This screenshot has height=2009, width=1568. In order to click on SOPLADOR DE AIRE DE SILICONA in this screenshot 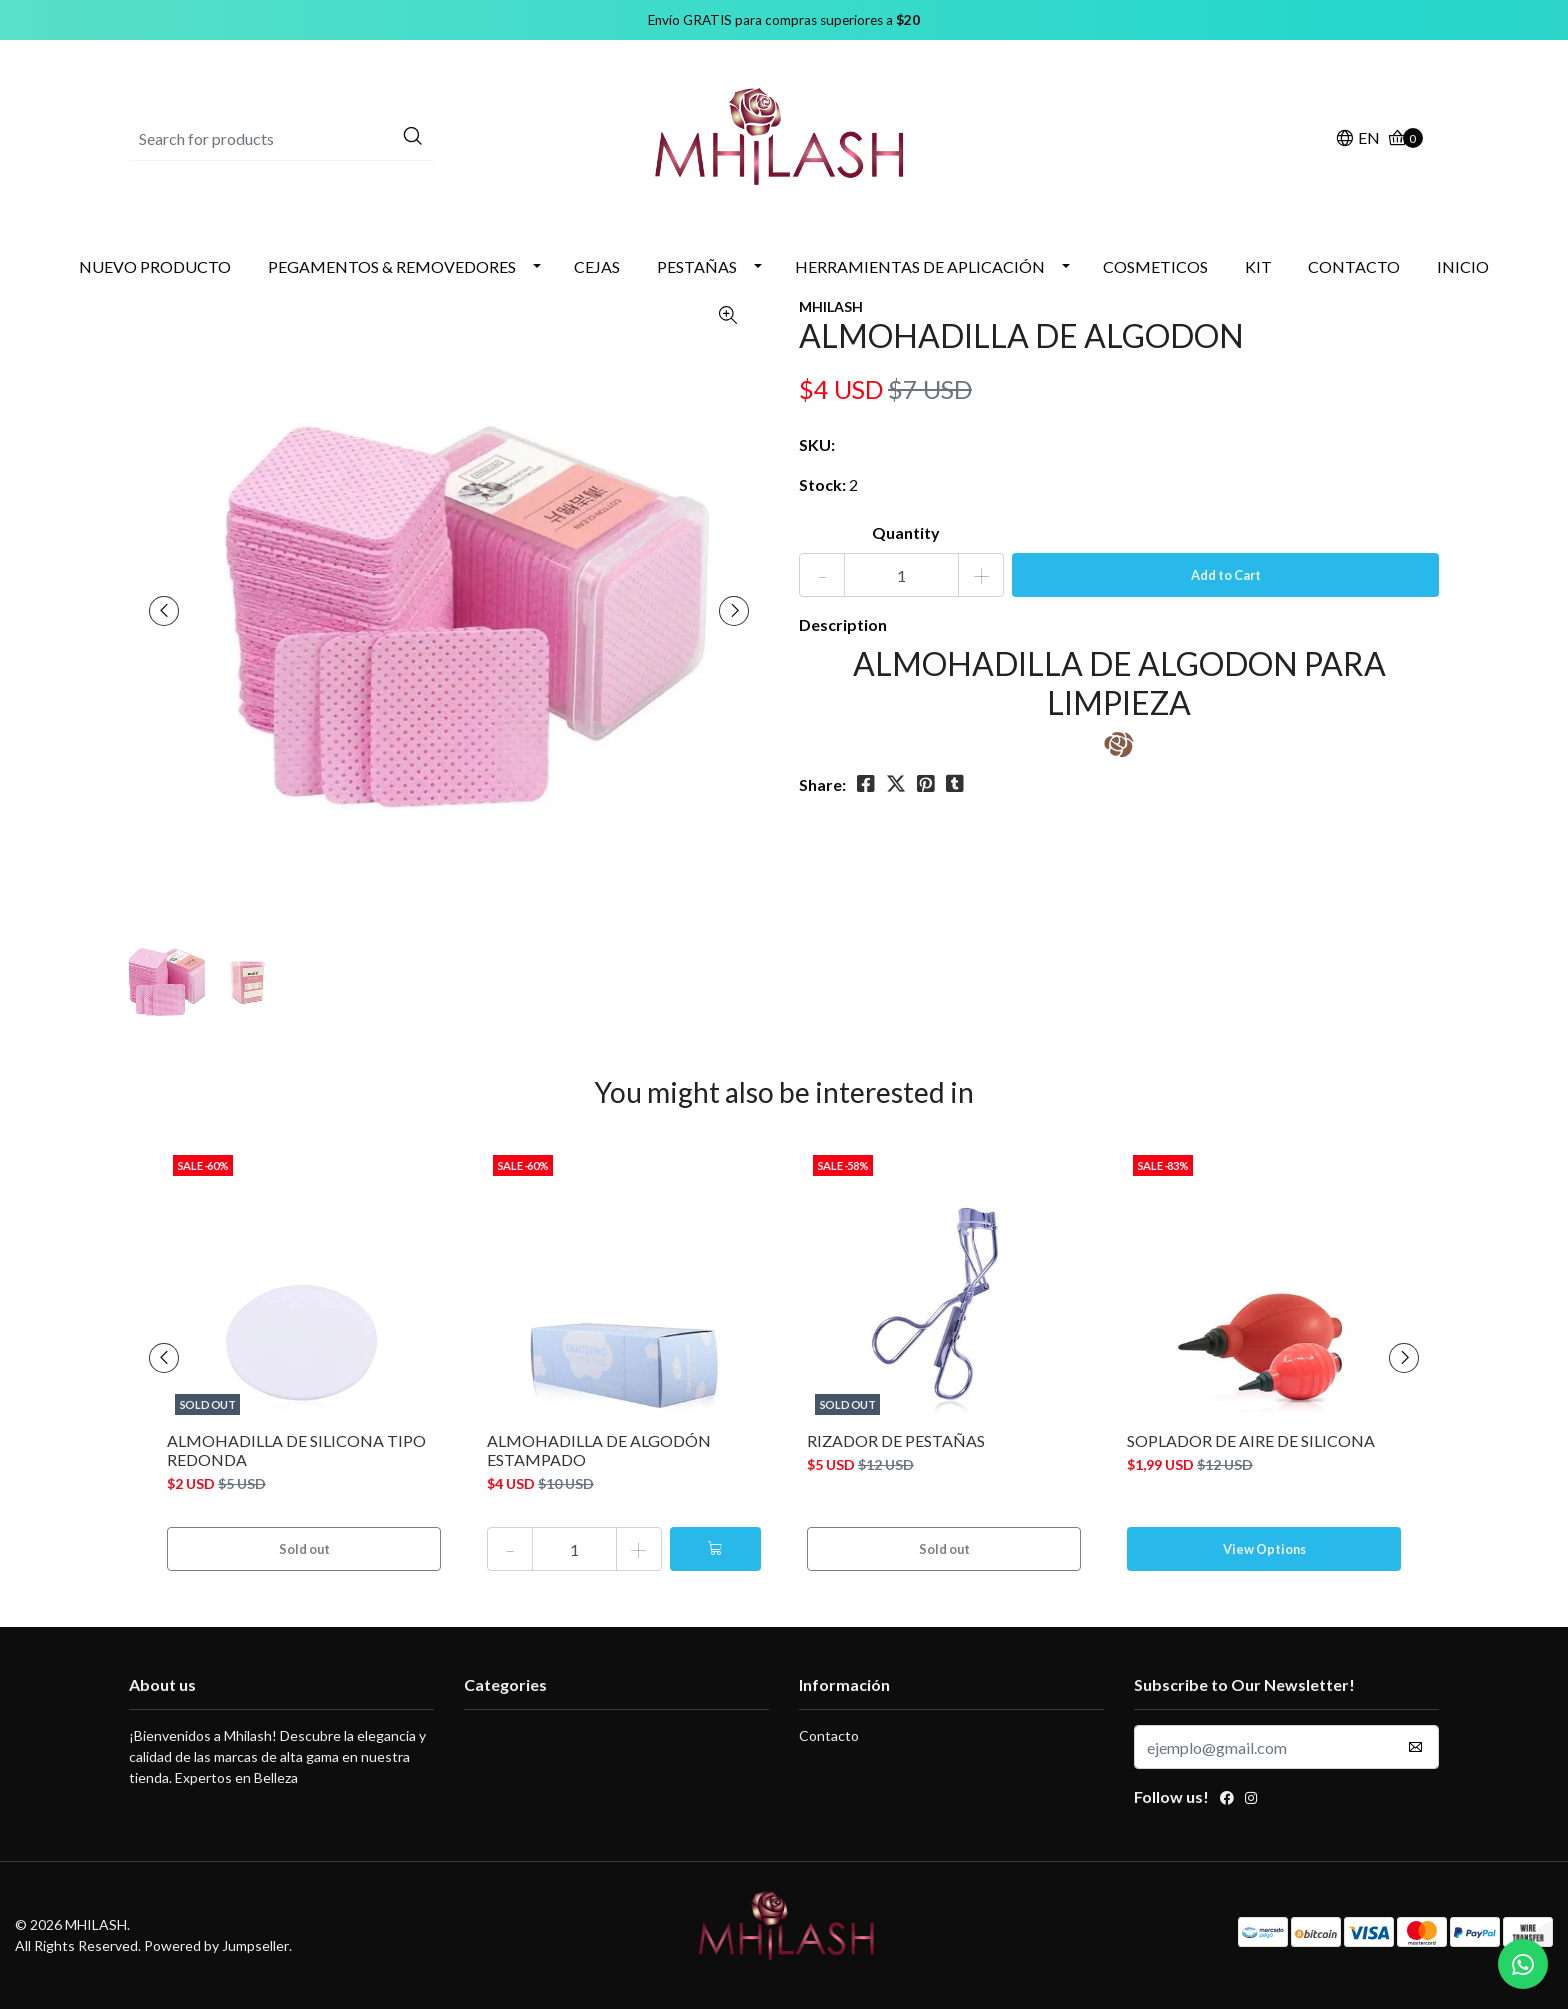, I will do `click(1251, 1440)`.